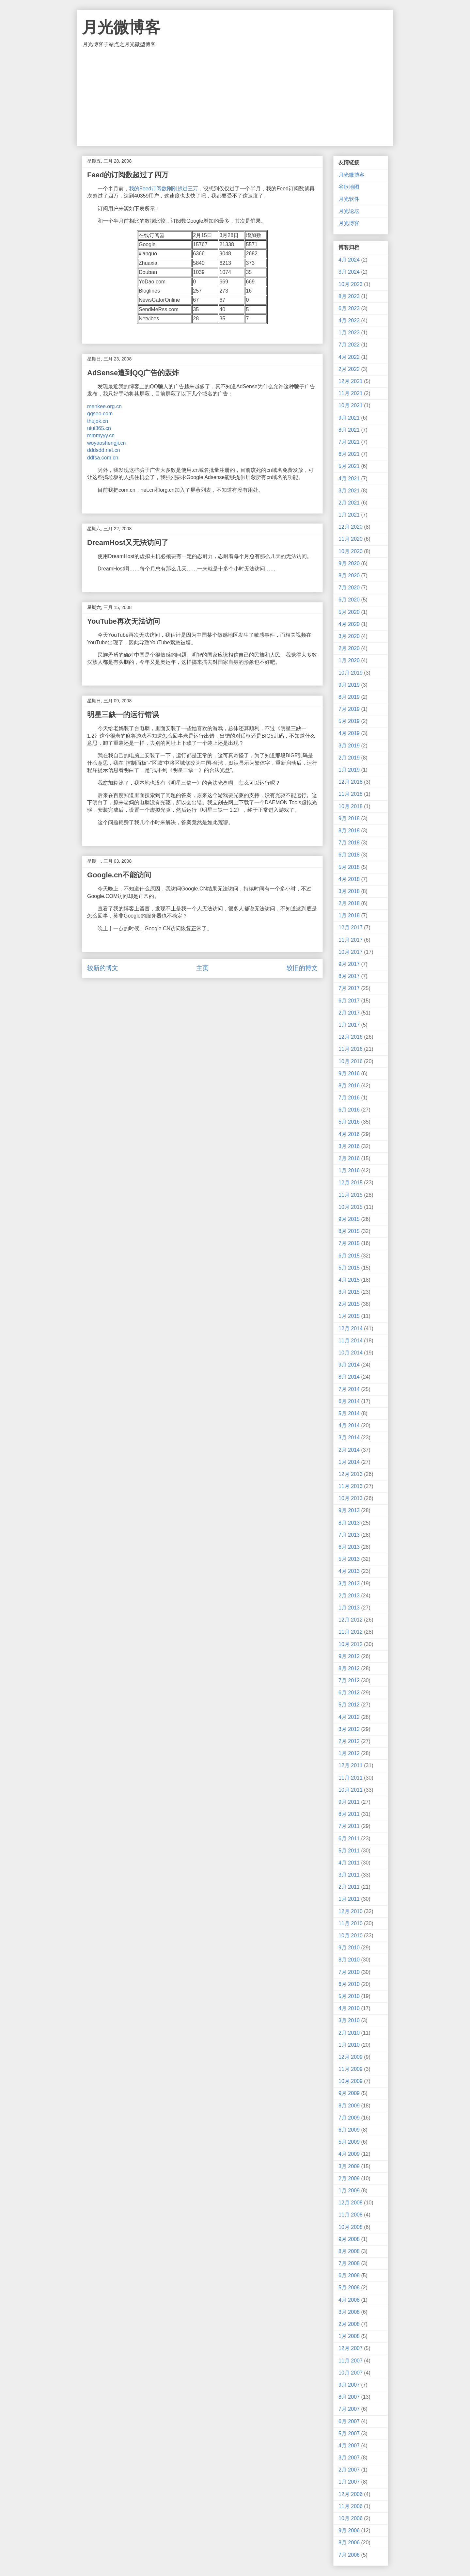  What do you see at coordinates (348, 223) in the screenshot?
I see `月光博客` at bounding box center [348, 223].